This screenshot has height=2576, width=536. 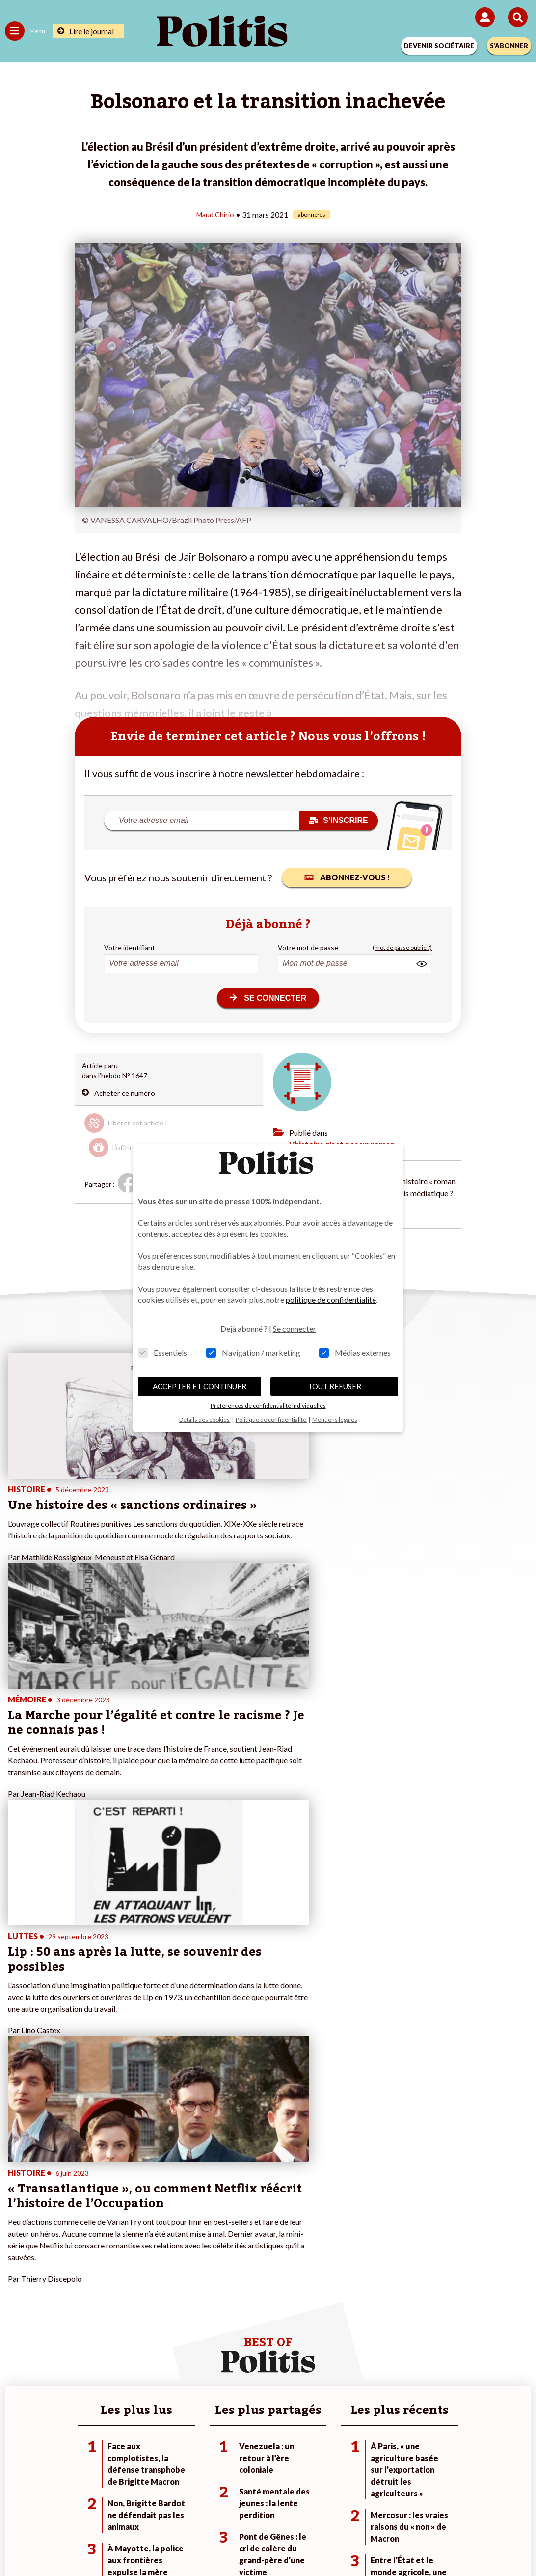 What do you see at coordinates (100, 2201) in the screenshot?
I see `Travail` at bounding box center [100, 2201].